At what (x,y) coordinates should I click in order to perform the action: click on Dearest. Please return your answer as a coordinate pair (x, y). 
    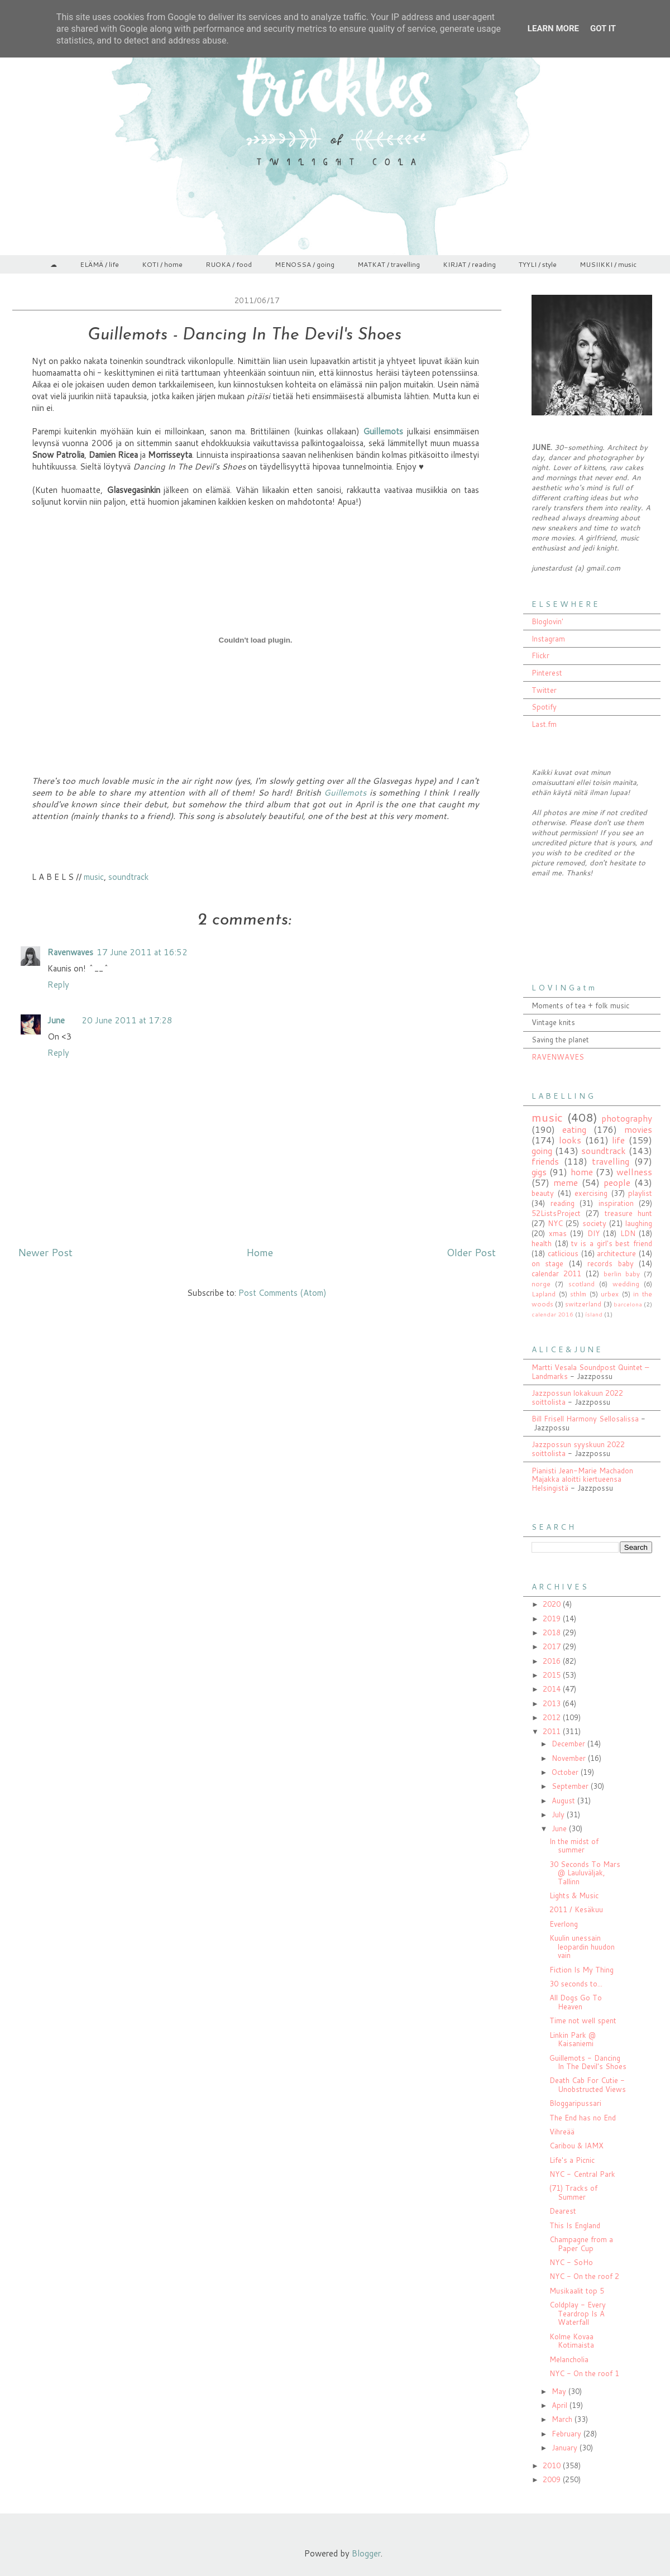
    Looking at the image, I should click on (562, 2211).